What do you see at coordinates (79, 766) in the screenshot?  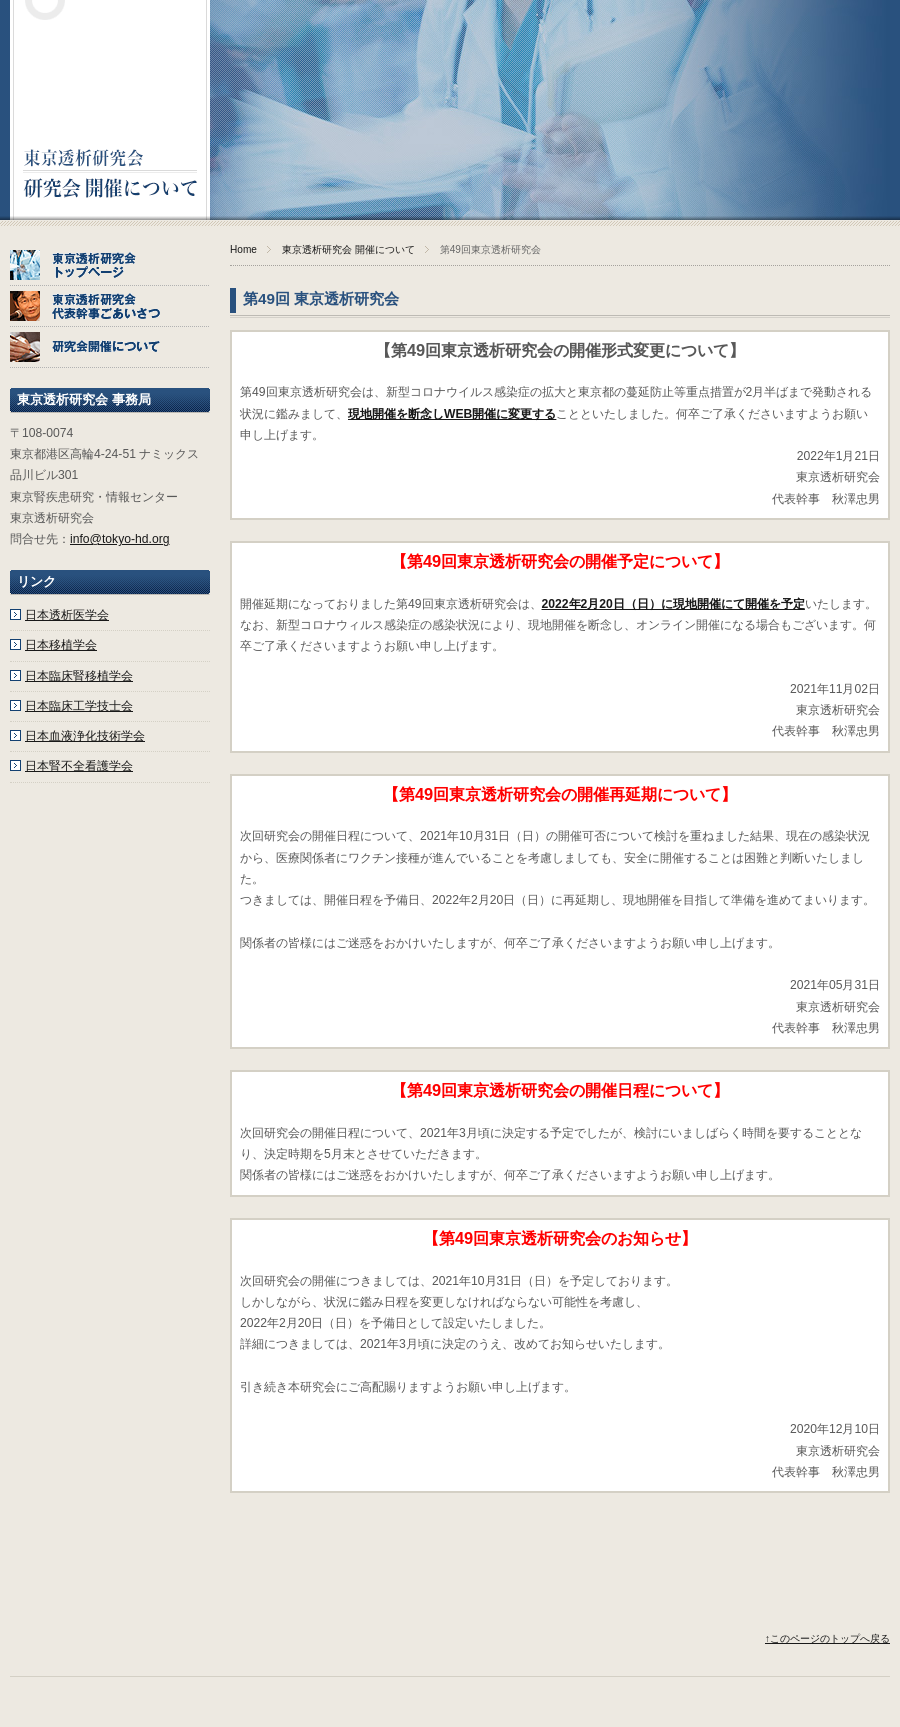 I see `日本腎不全看護学会` at bounding box center [79, 766].